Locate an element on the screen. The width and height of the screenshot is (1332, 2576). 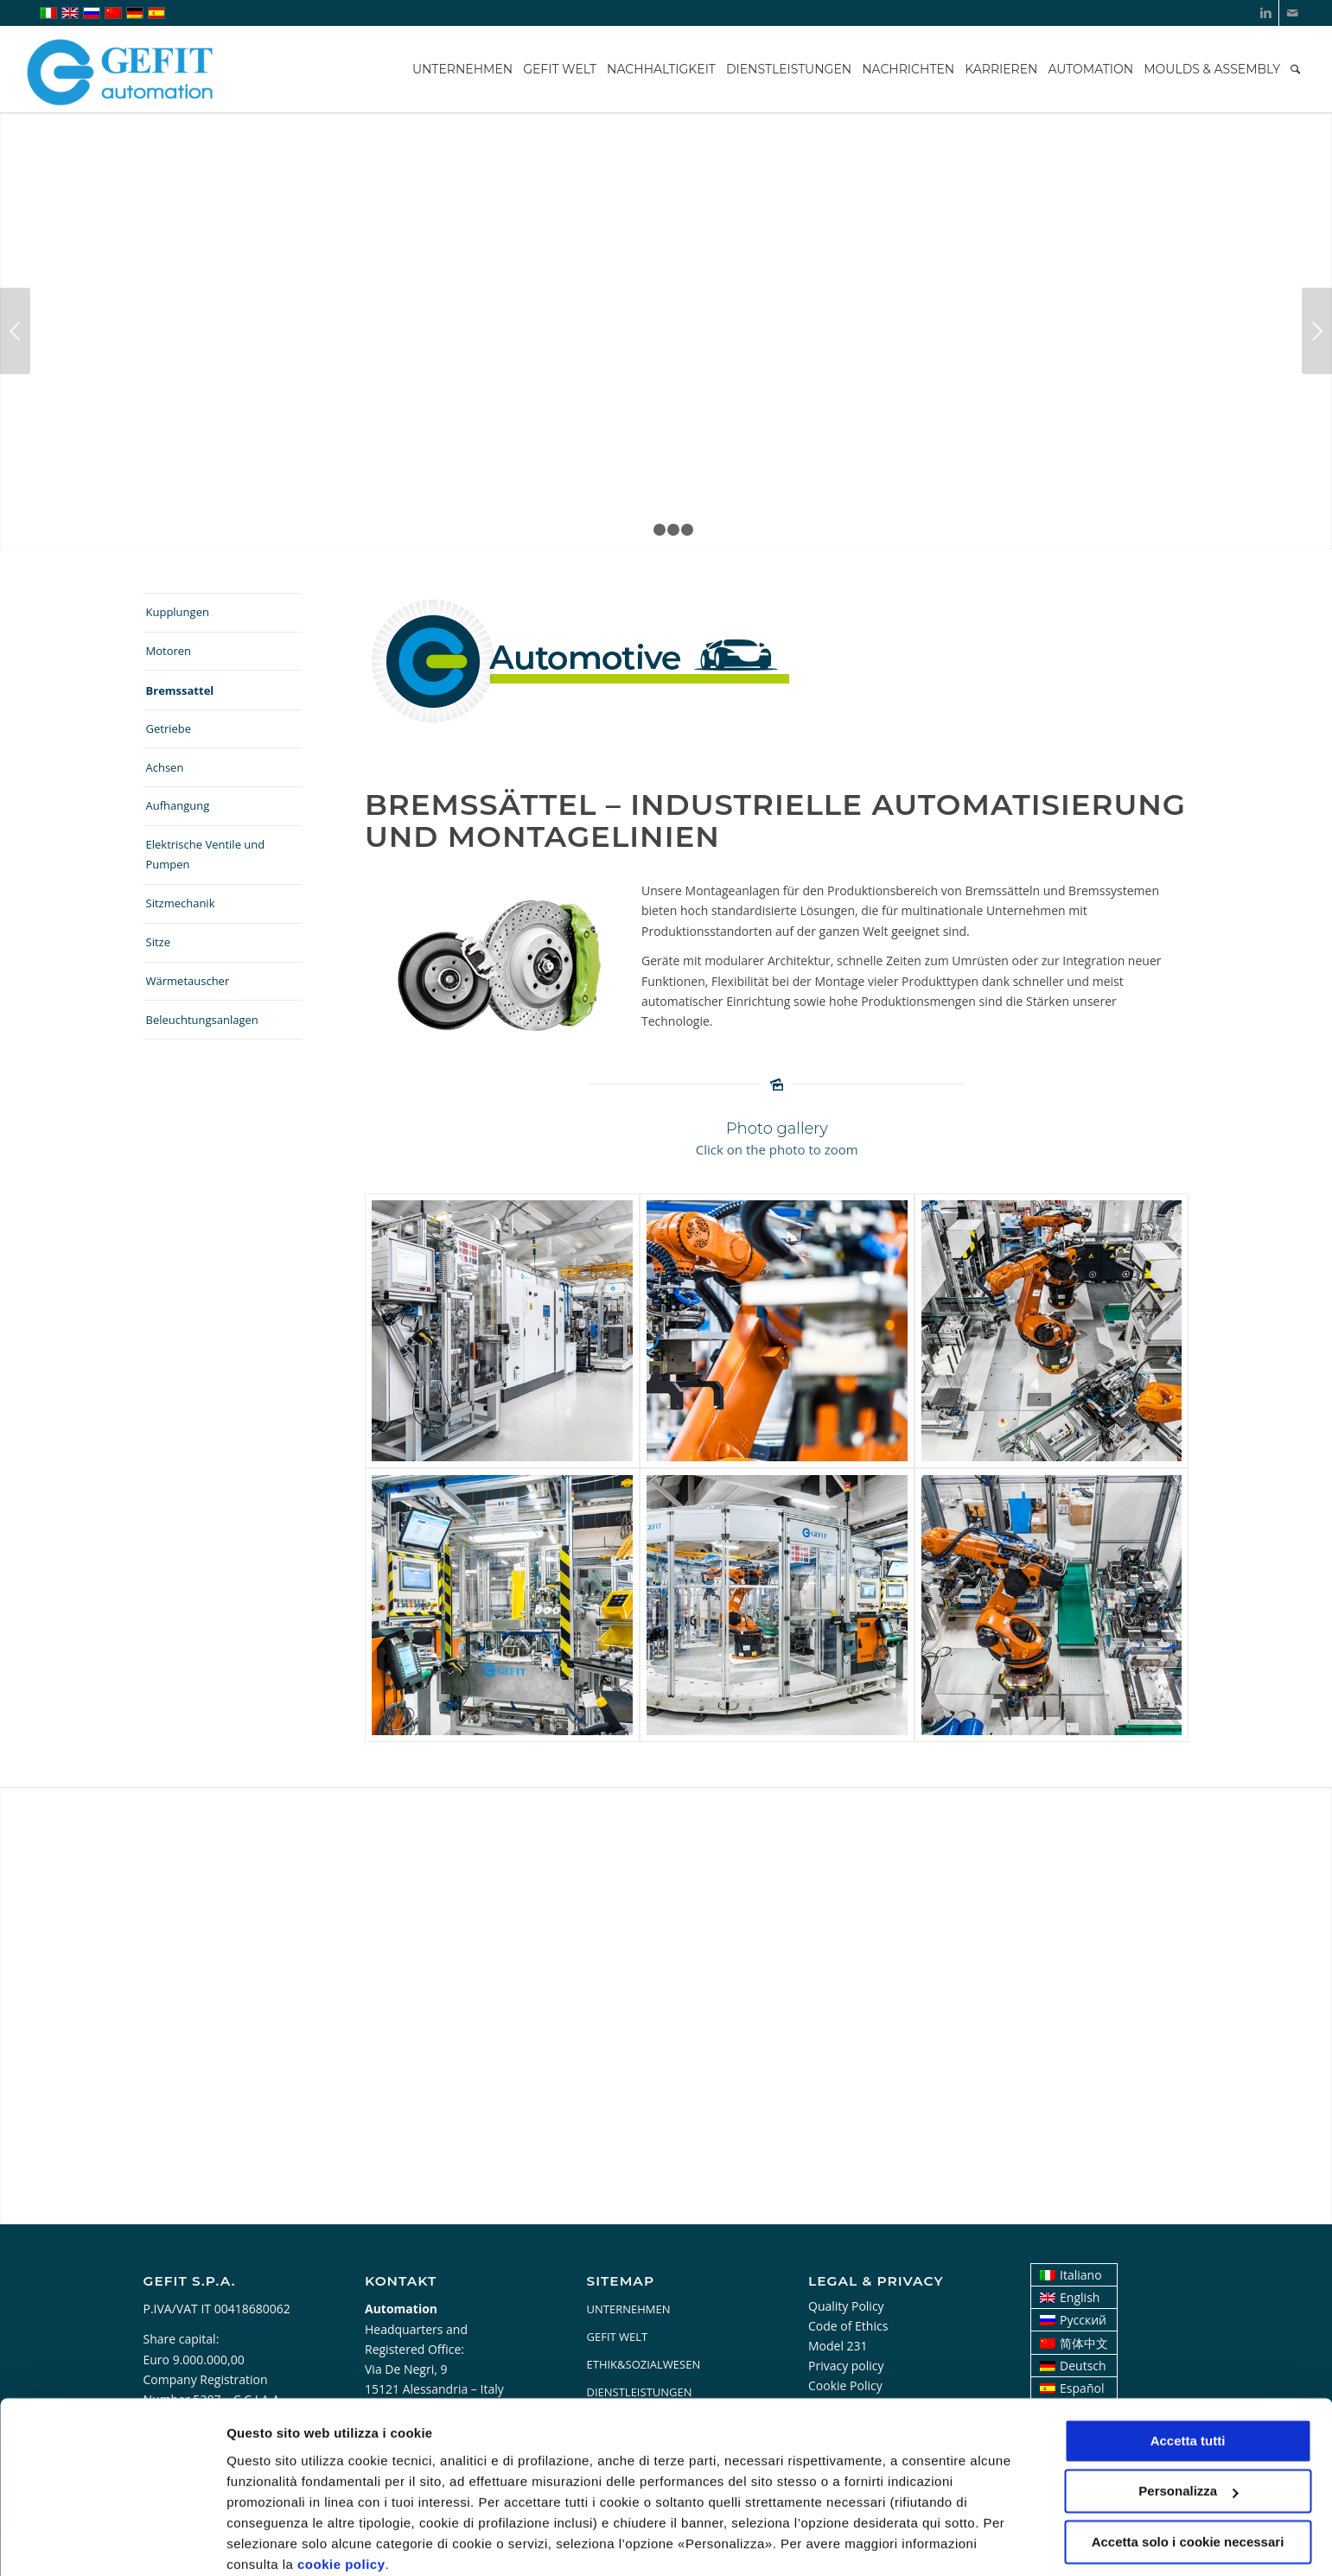
[Usercentrics Cookiebot - opens in a new window] is located at coordinates (112, 2542).